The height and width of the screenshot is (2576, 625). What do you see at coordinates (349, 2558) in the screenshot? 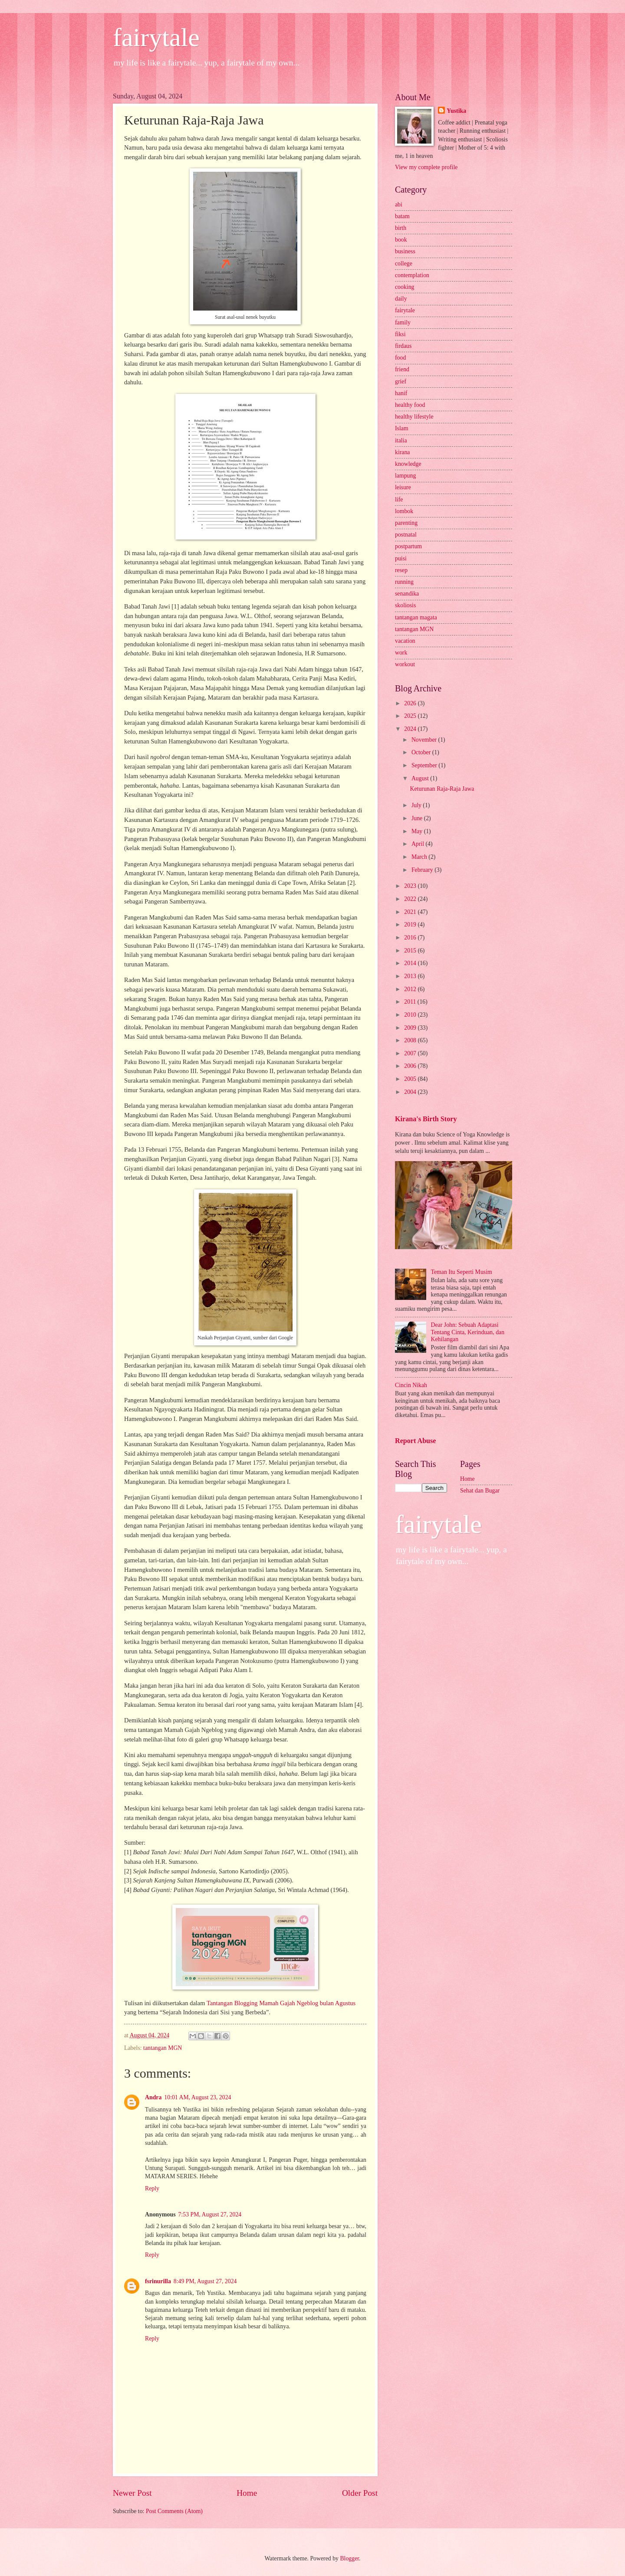
I see `Blogger` at bounding box center [349, 2558].